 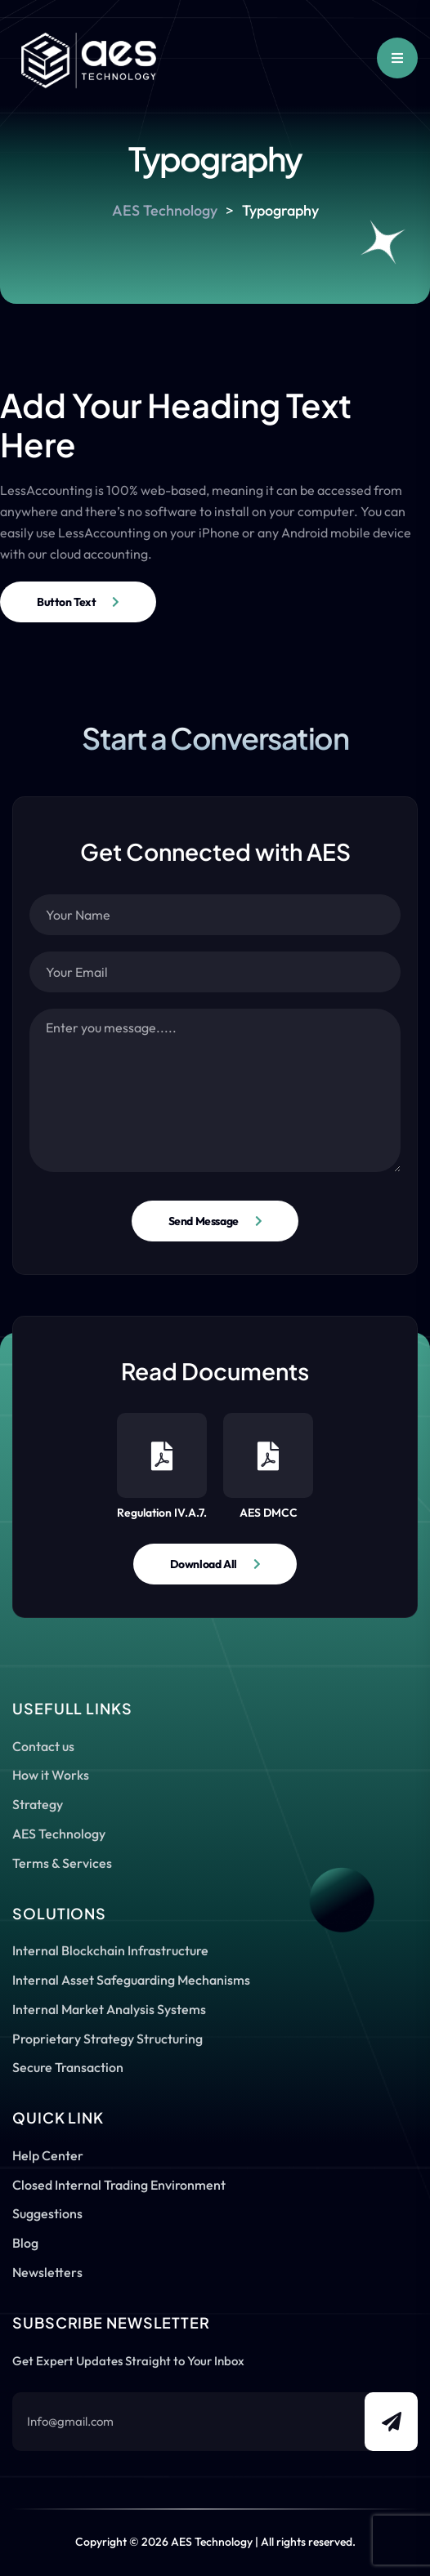 I want to click on Download All, so click(x=203, y=1564).